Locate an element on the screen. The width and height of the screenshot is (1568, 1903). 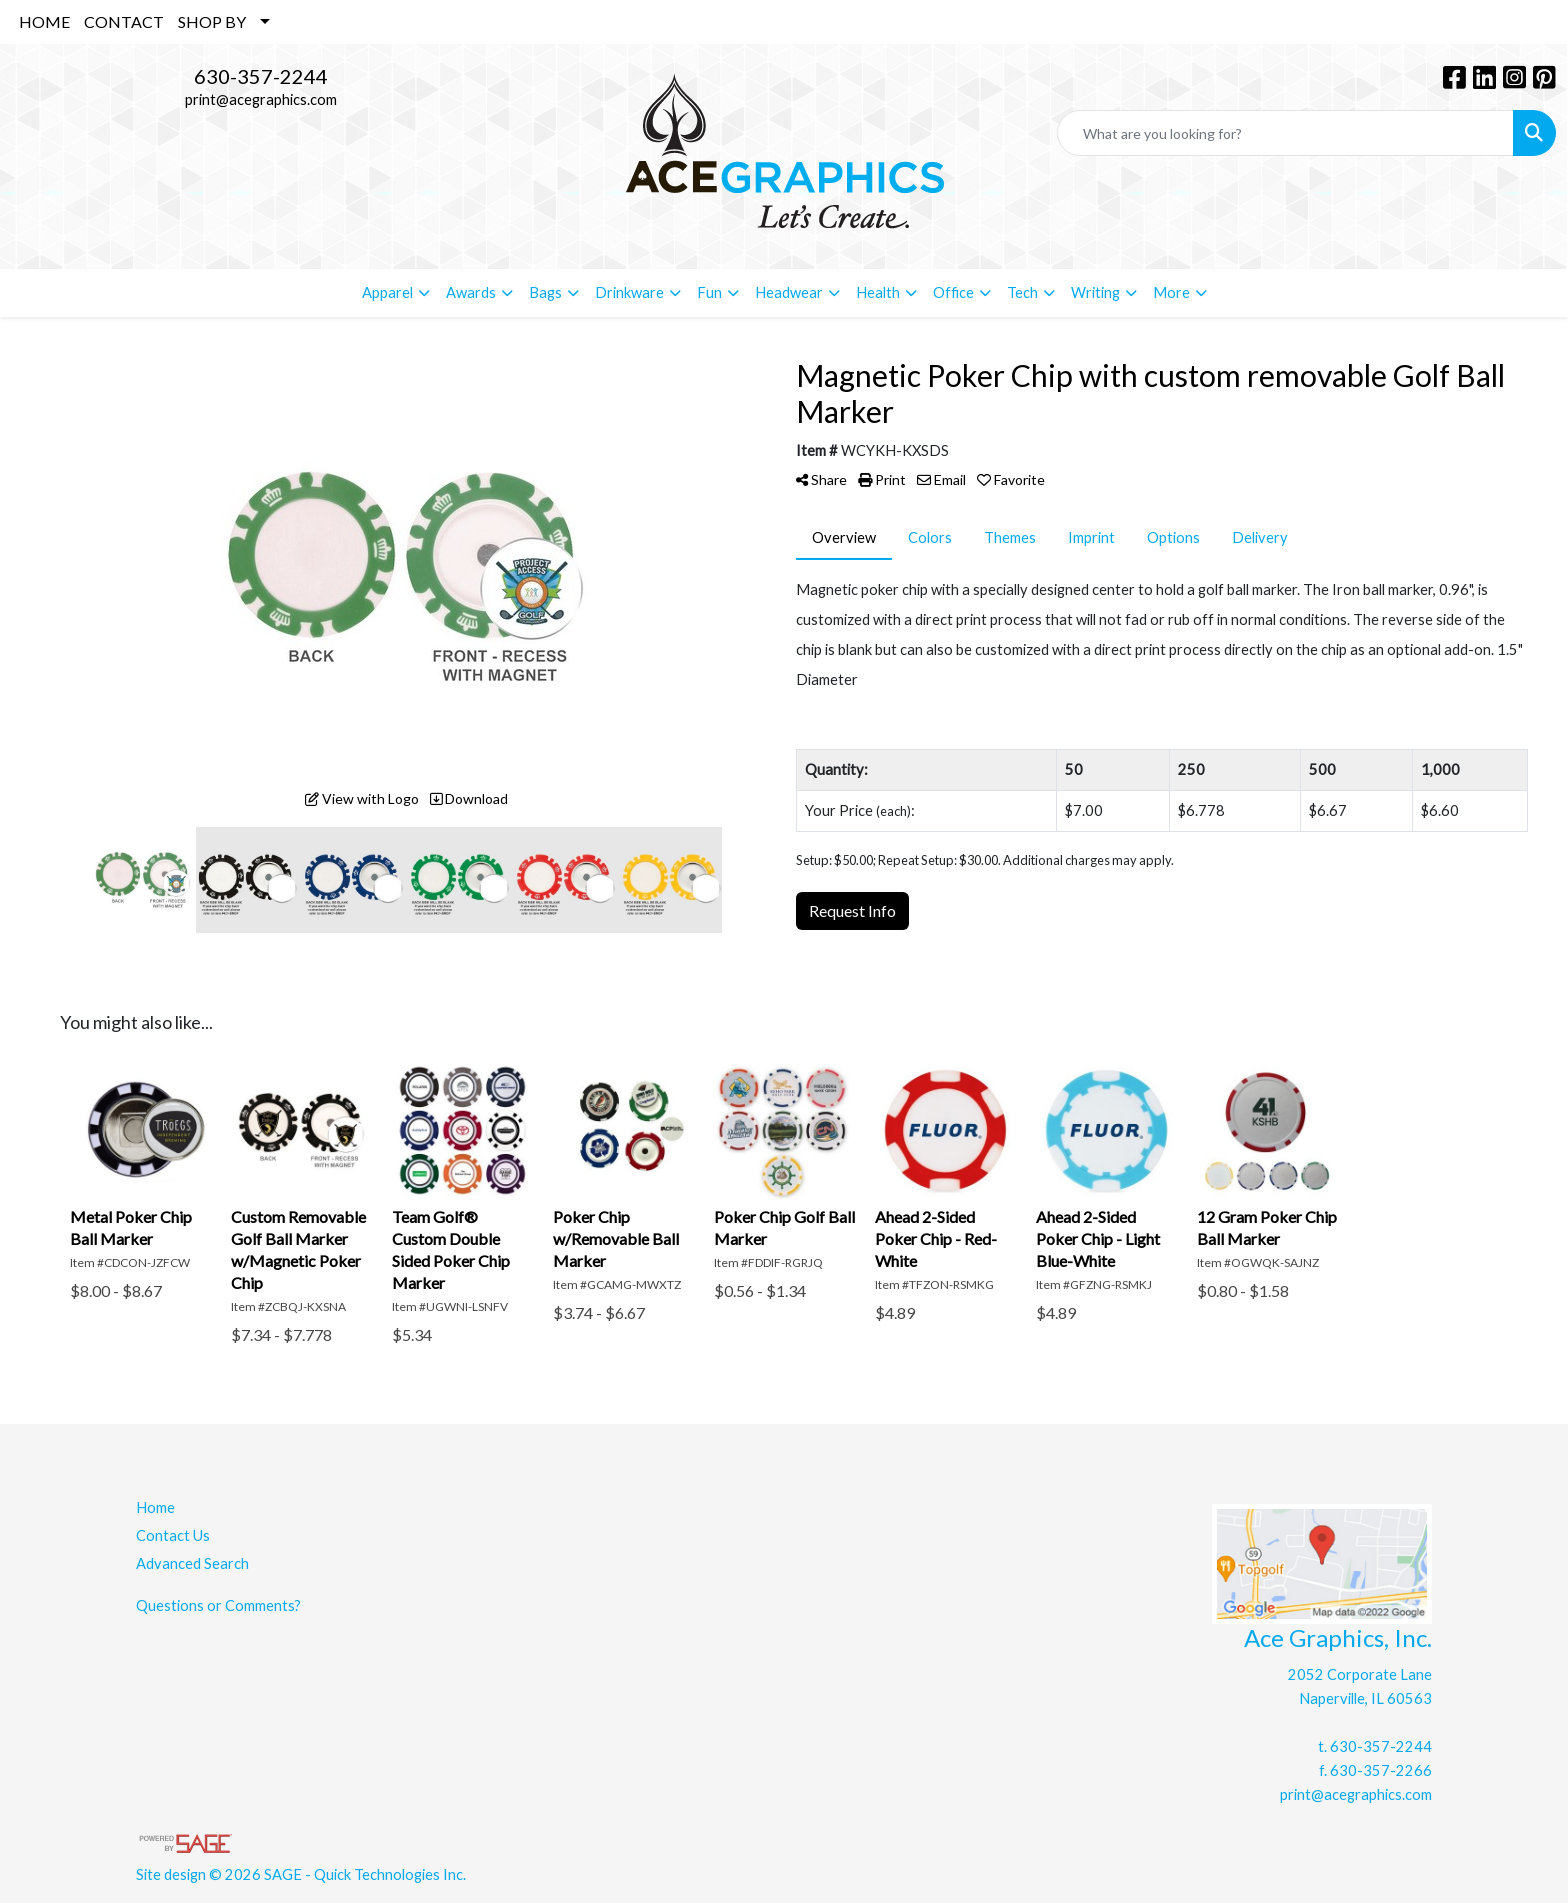
Tech [button] is located at coordinates (1022, 292).